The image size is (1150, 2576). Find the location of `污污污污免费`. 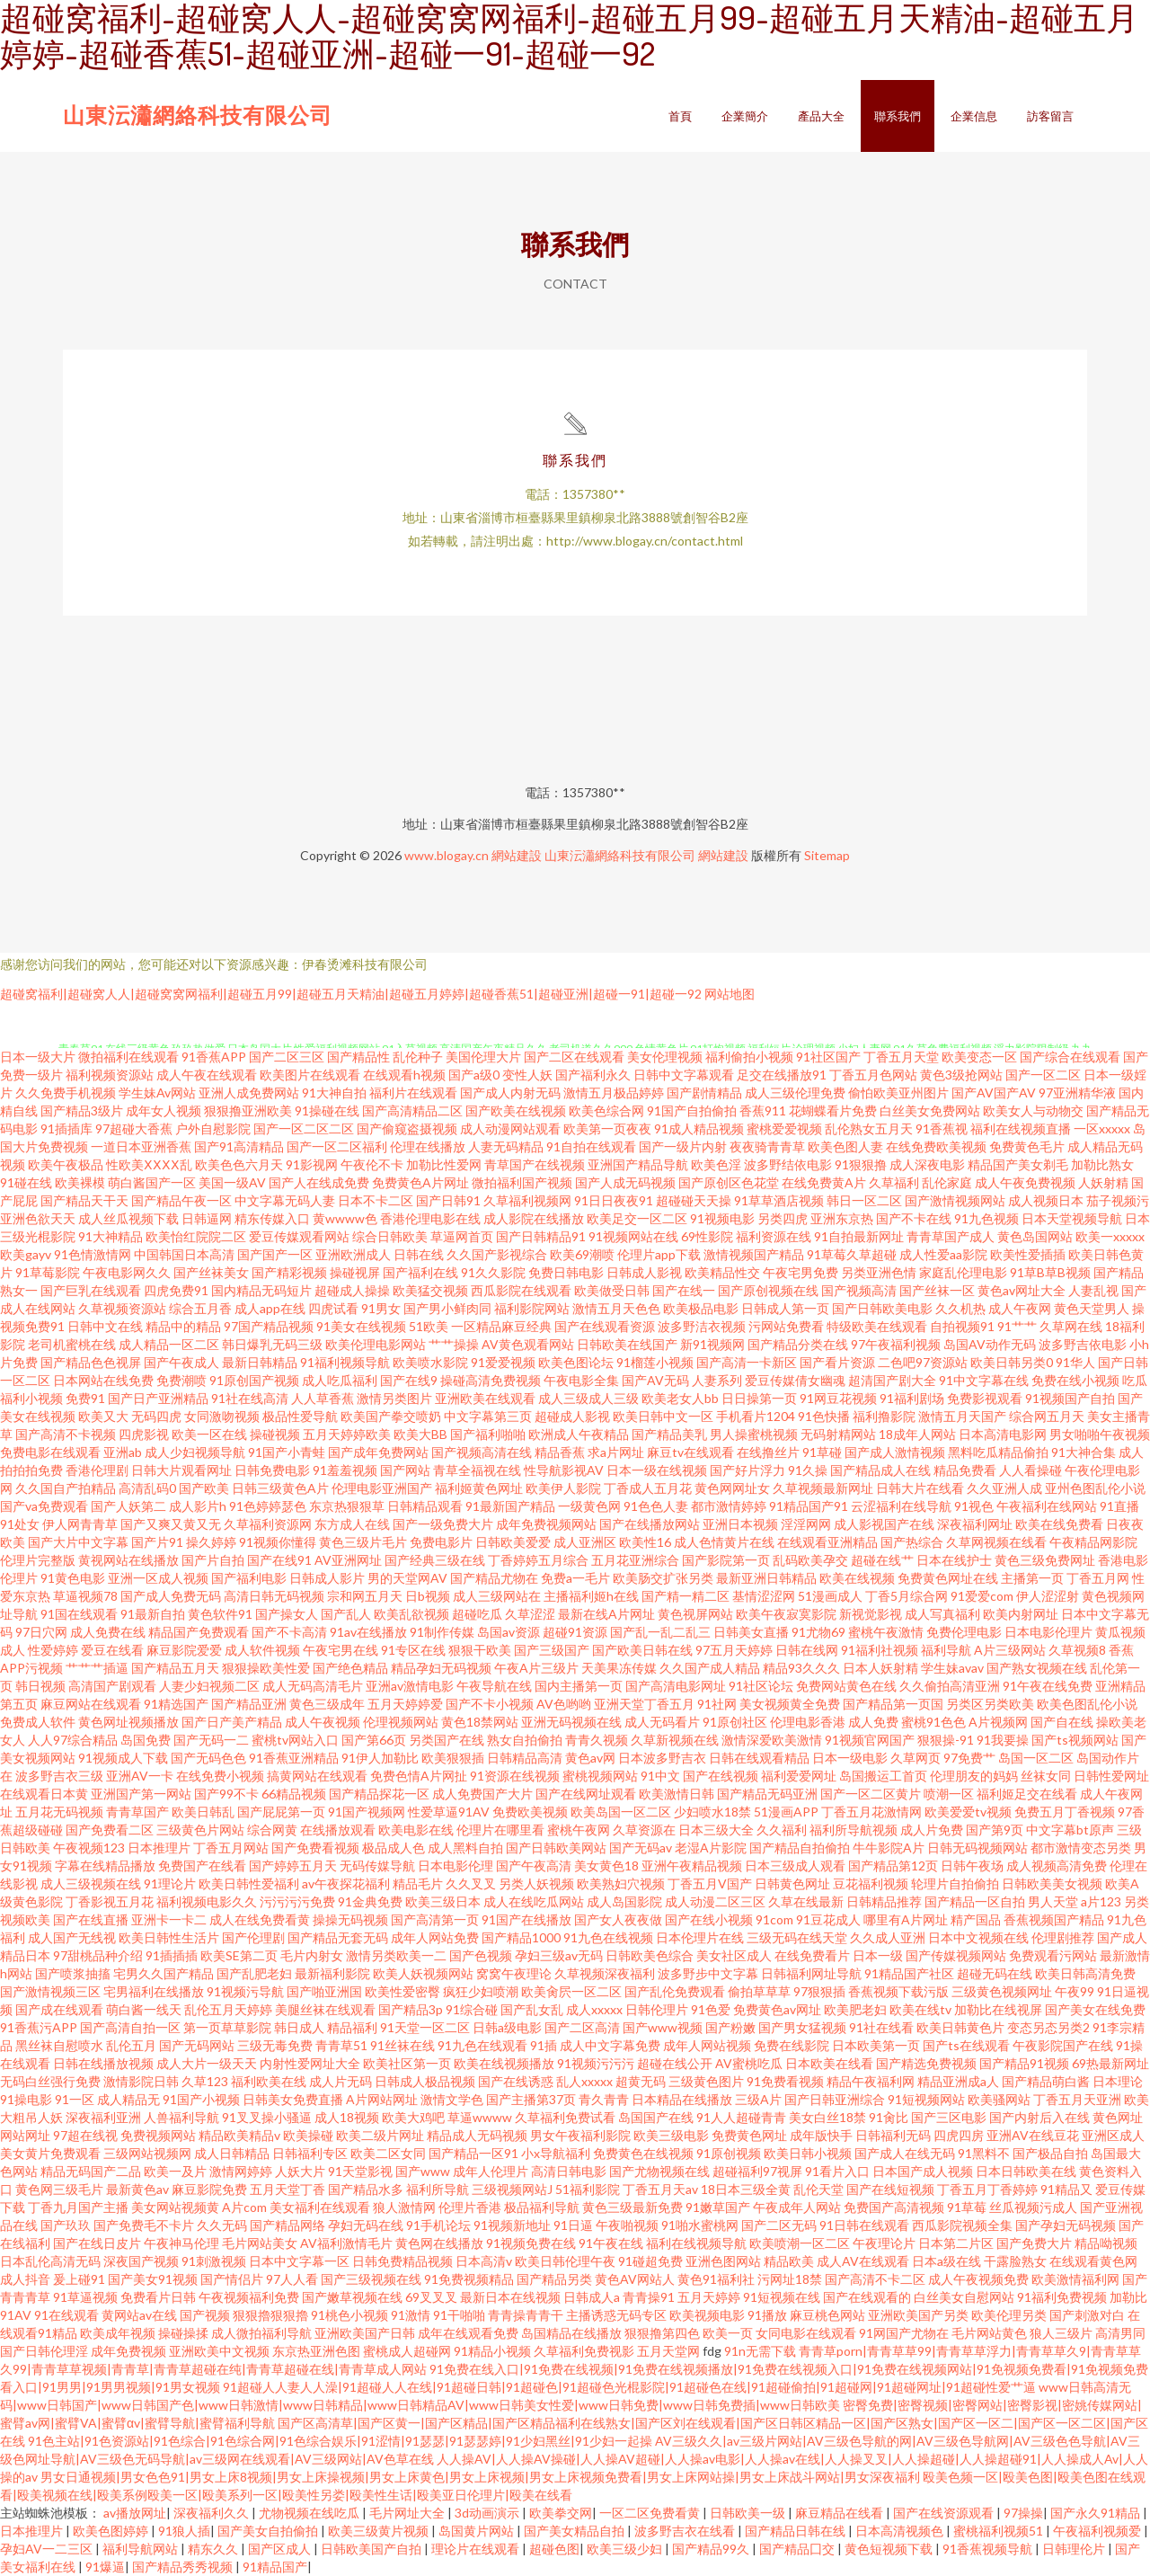

污污污污免费 is located at coordinates (297, 1901).